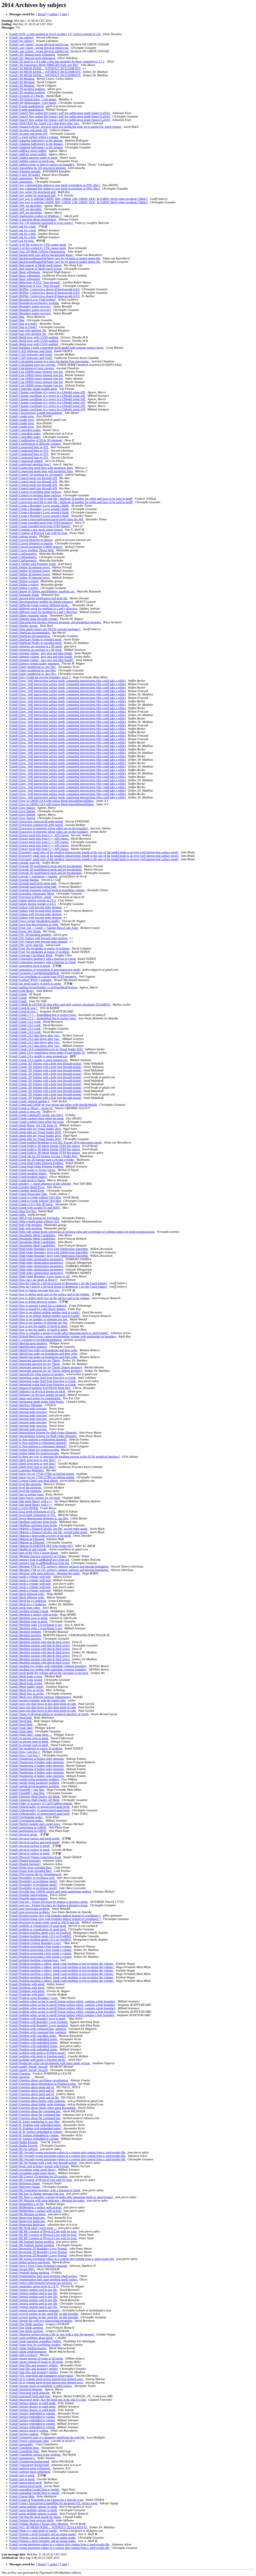  What do you see at coordinates (49, 361) in the screenshot?
I see `[Gmsh] Calculating current in a rotor slot during Post processing.` at bounding box center [49, 361].